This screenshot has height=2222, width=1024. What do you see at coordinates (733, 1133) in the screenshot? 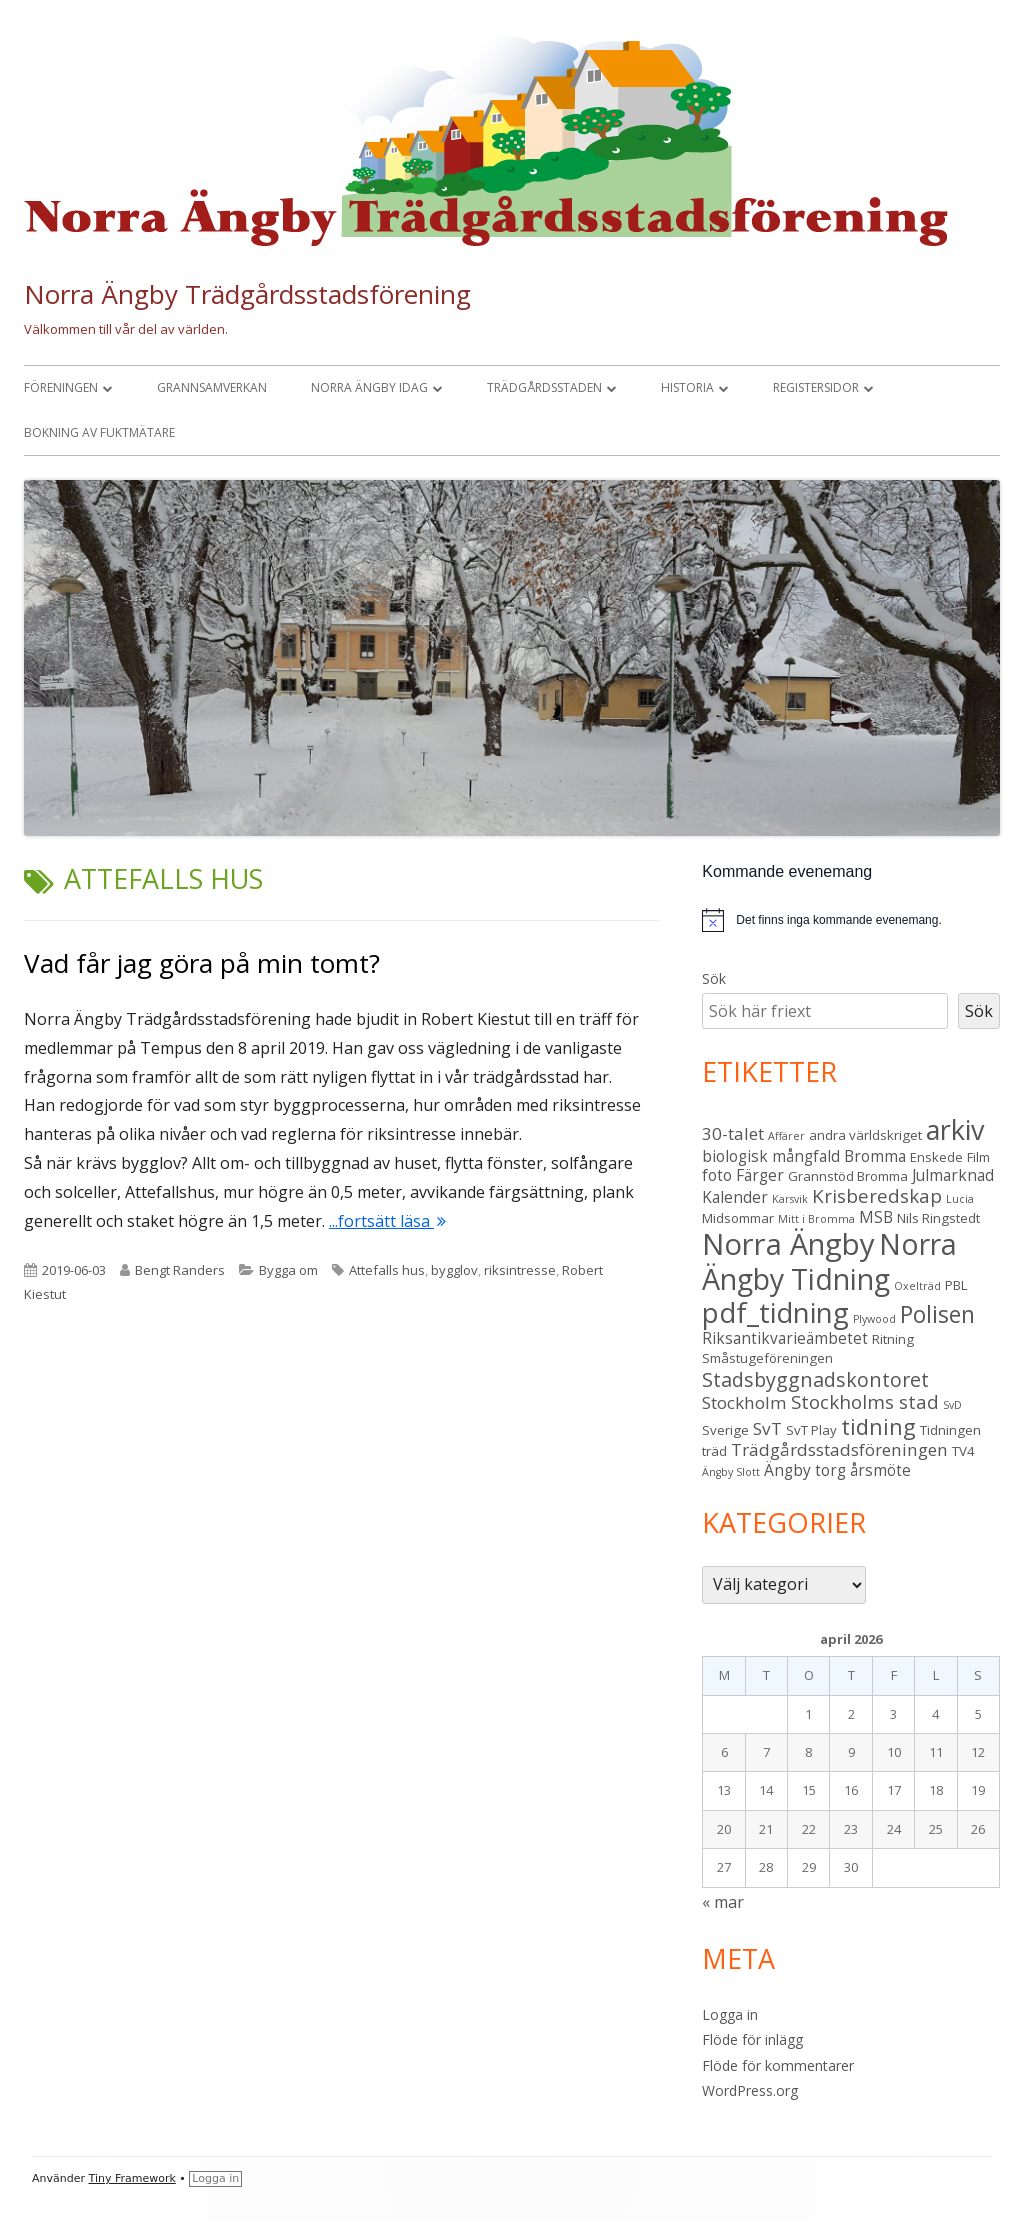
I see `30-talet [30-talet (5 objekt)]` at bounding box center [733, 1133].